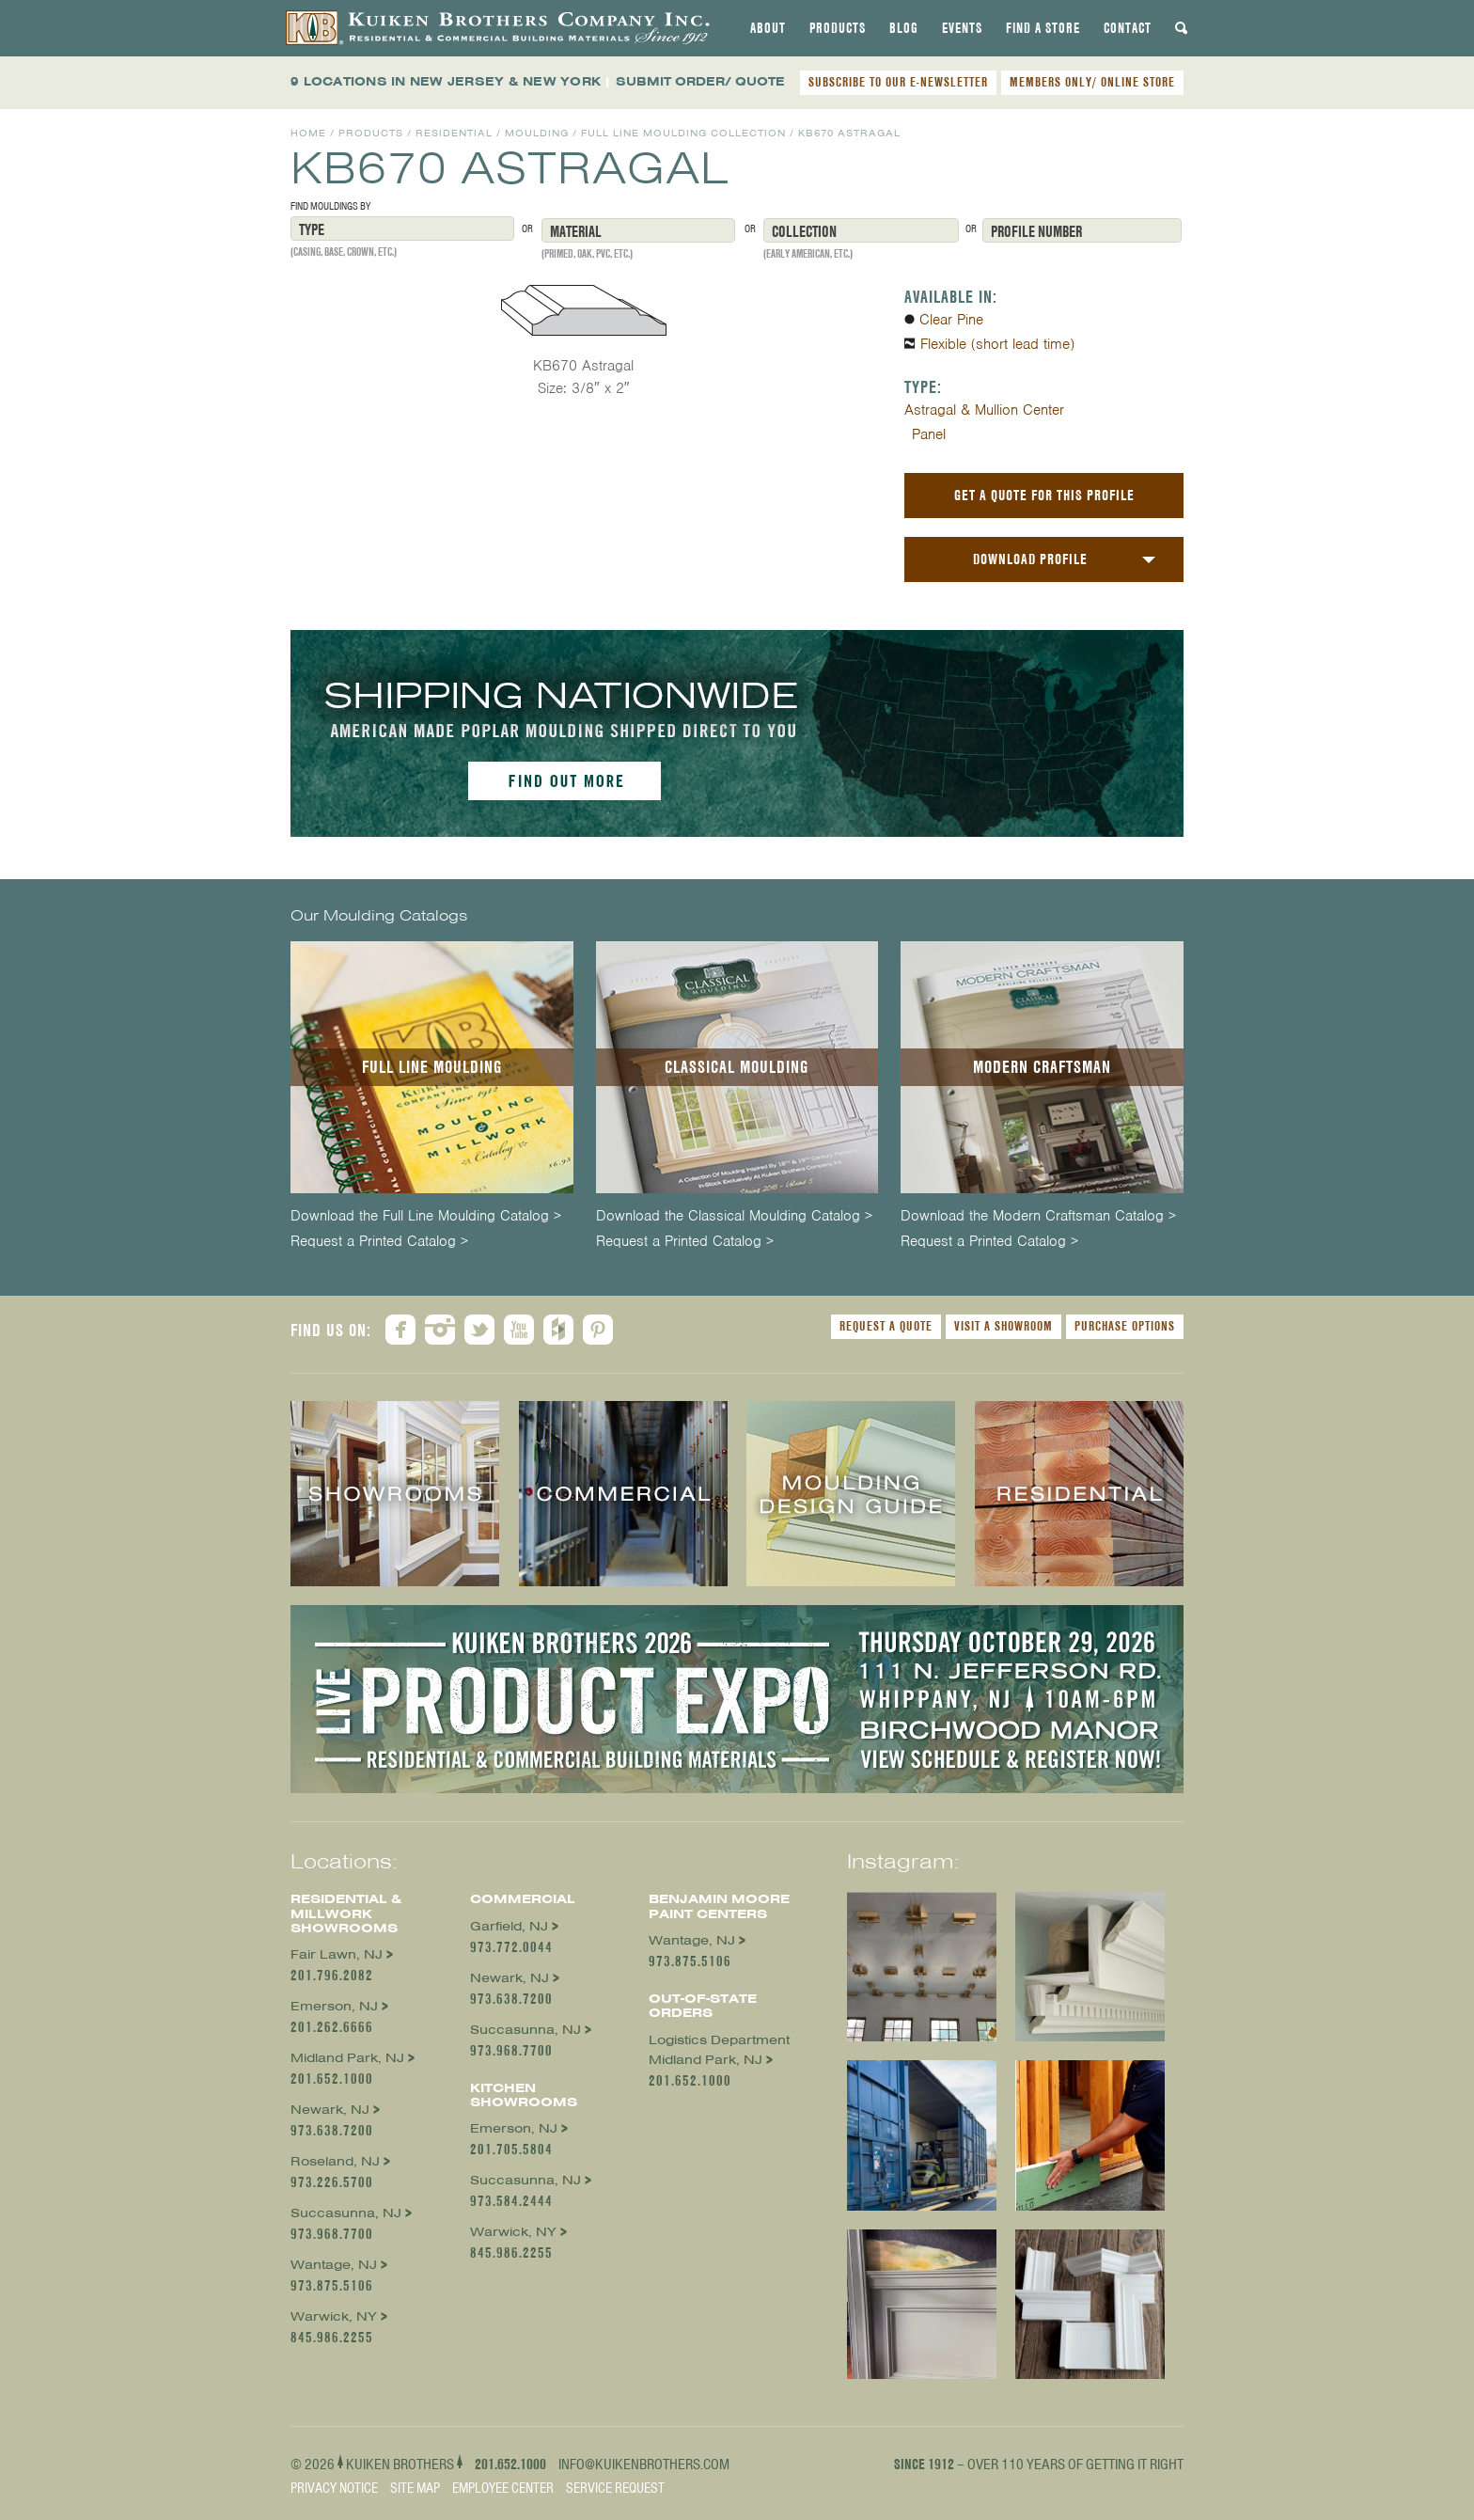  I want to click on Home, so click(308, 133).